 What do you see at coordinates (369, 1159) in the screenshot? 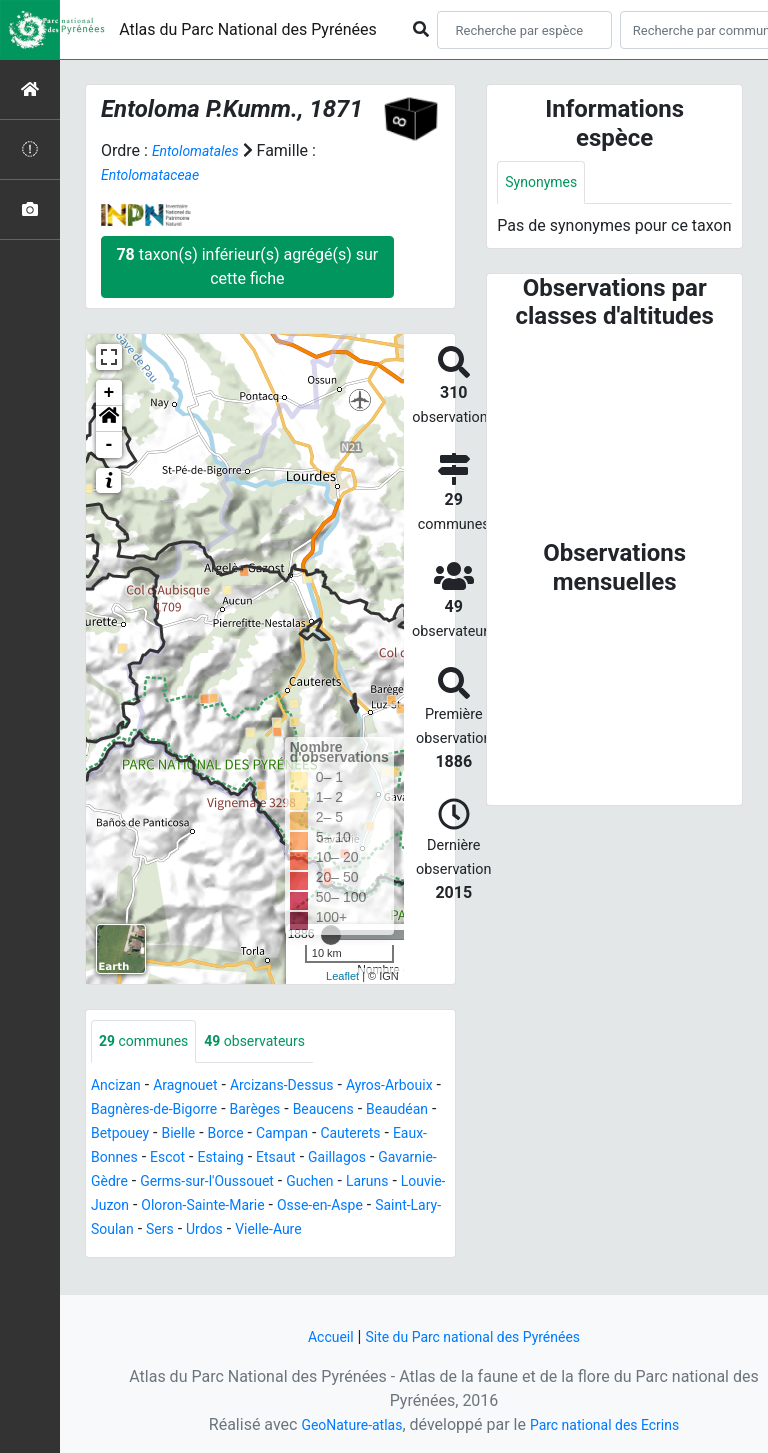
I see `Escot` at bounding box center [369, 1159].